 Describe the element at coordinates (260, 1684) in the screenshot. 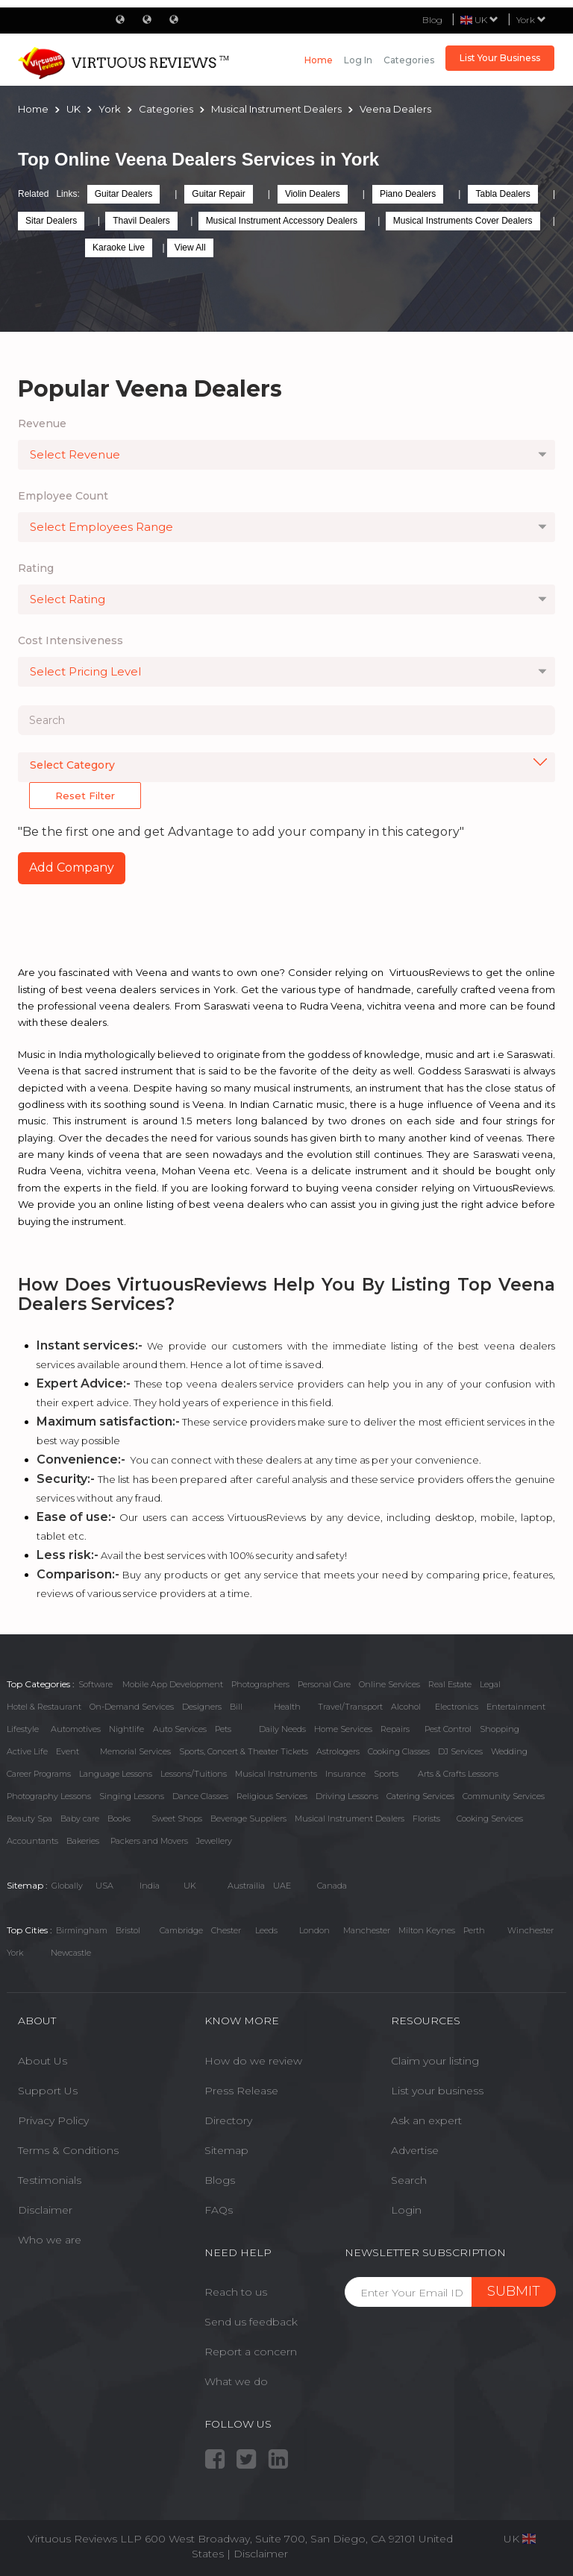

I see `Photographers` at that location.